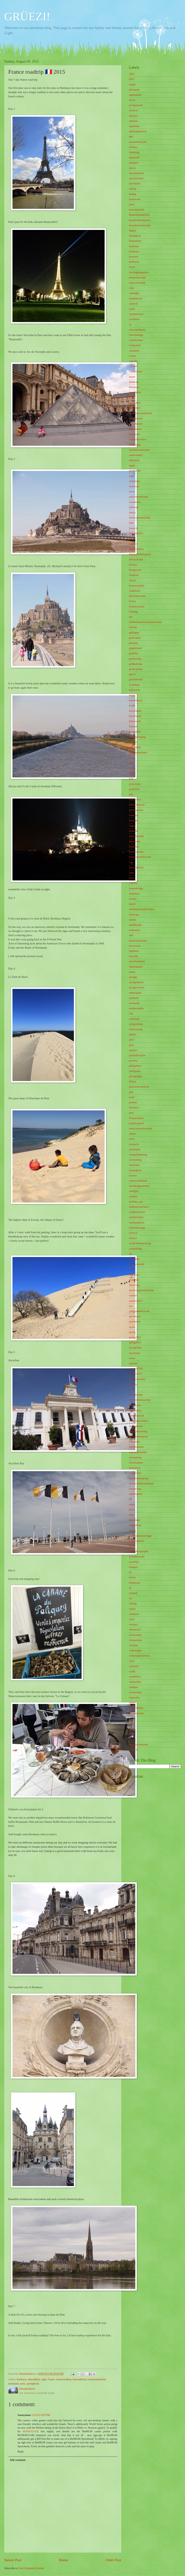 This screenshot has width=185, height=2576. Describe the element at coordinates (131, 1269) in the screenshot. I see `side` at that location.